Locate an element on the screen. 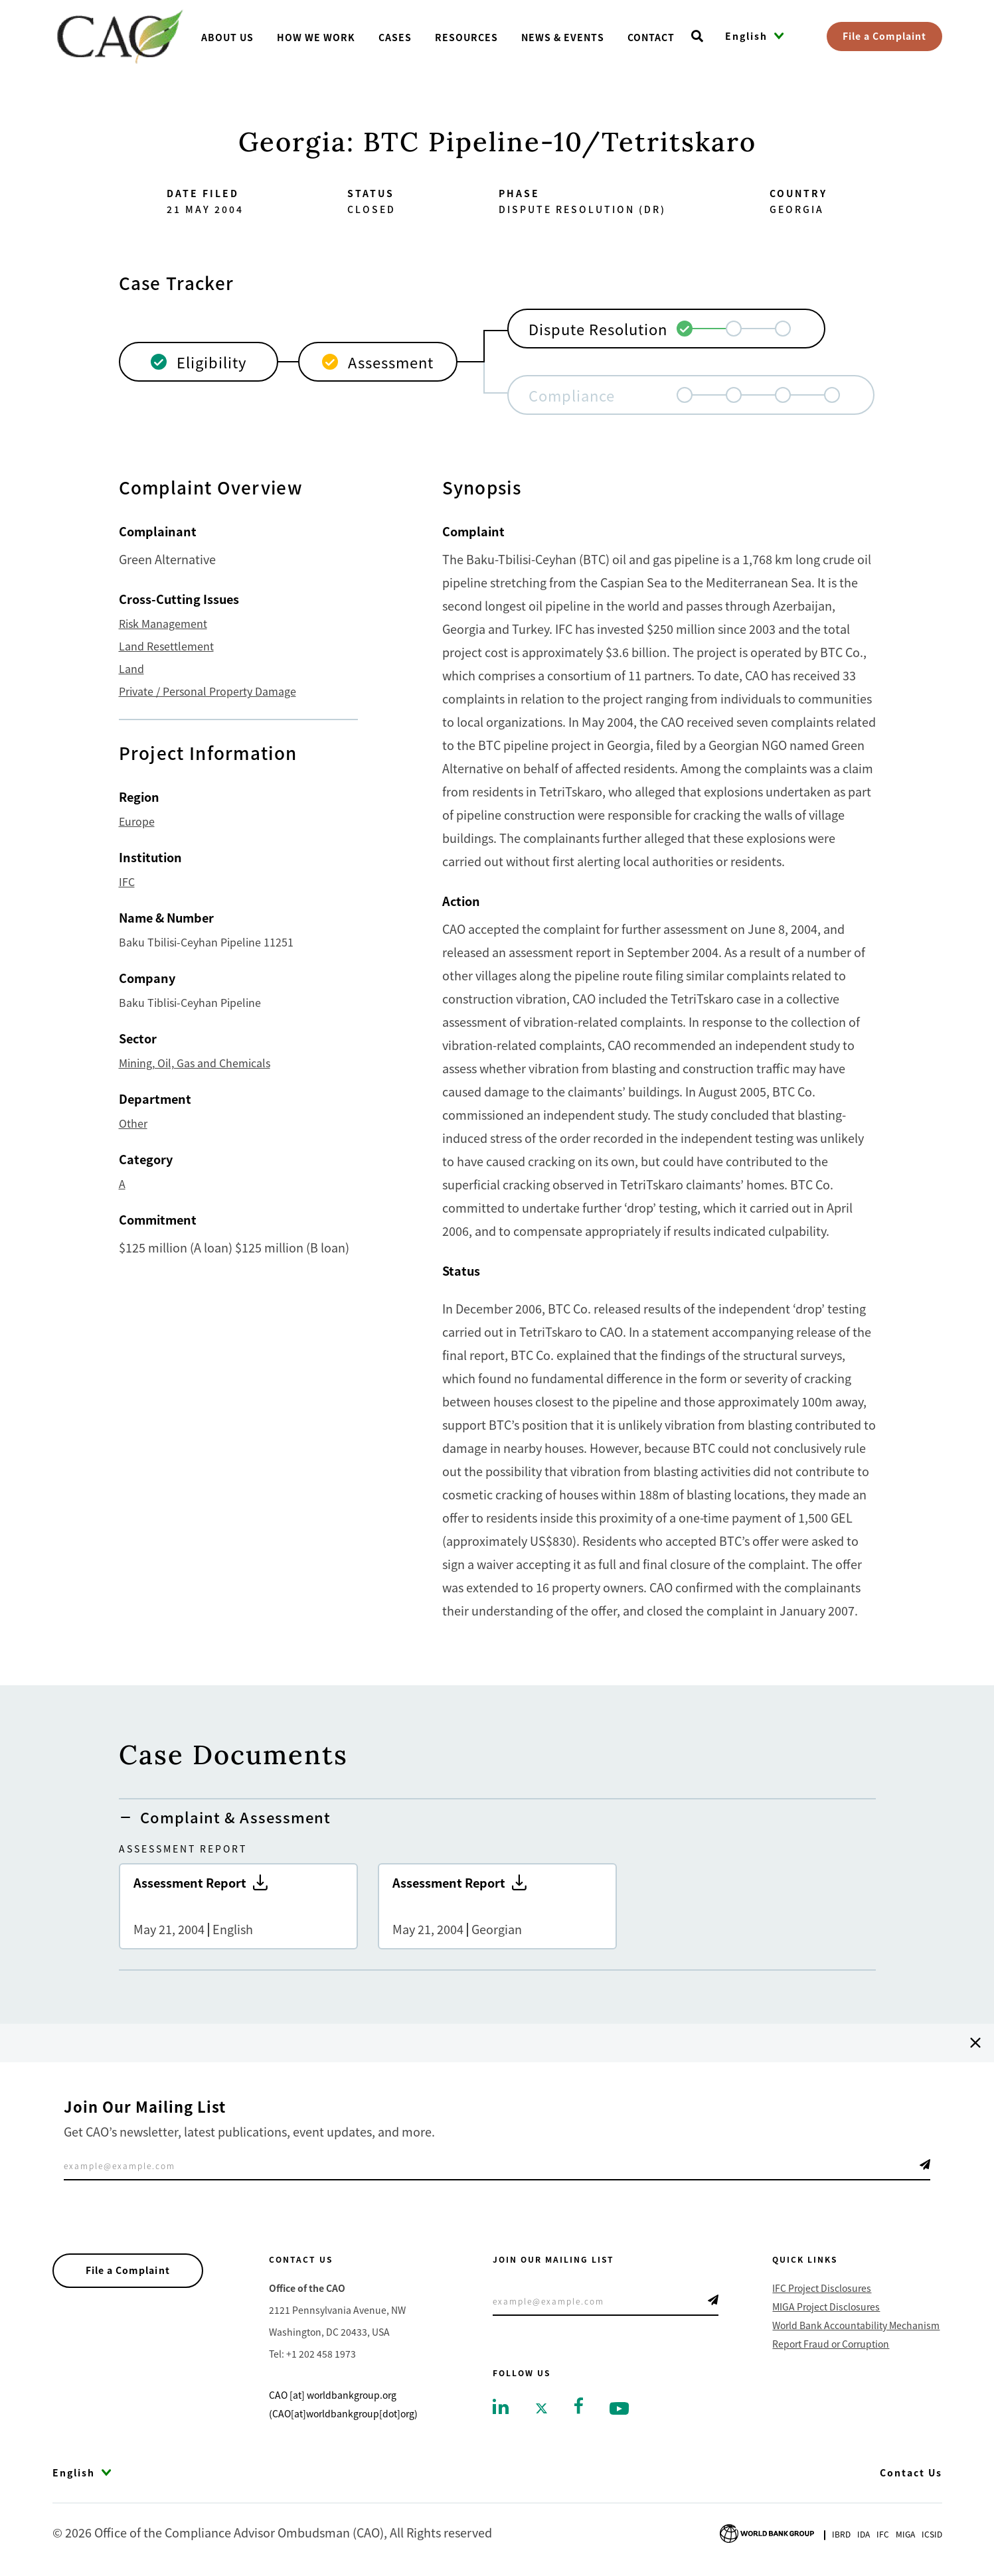 The width and height of the screenshot is (994, 2576). Icsid [Go to International Centre for Settlement of Investment Disputes] is located at coordinates (932, 2533).